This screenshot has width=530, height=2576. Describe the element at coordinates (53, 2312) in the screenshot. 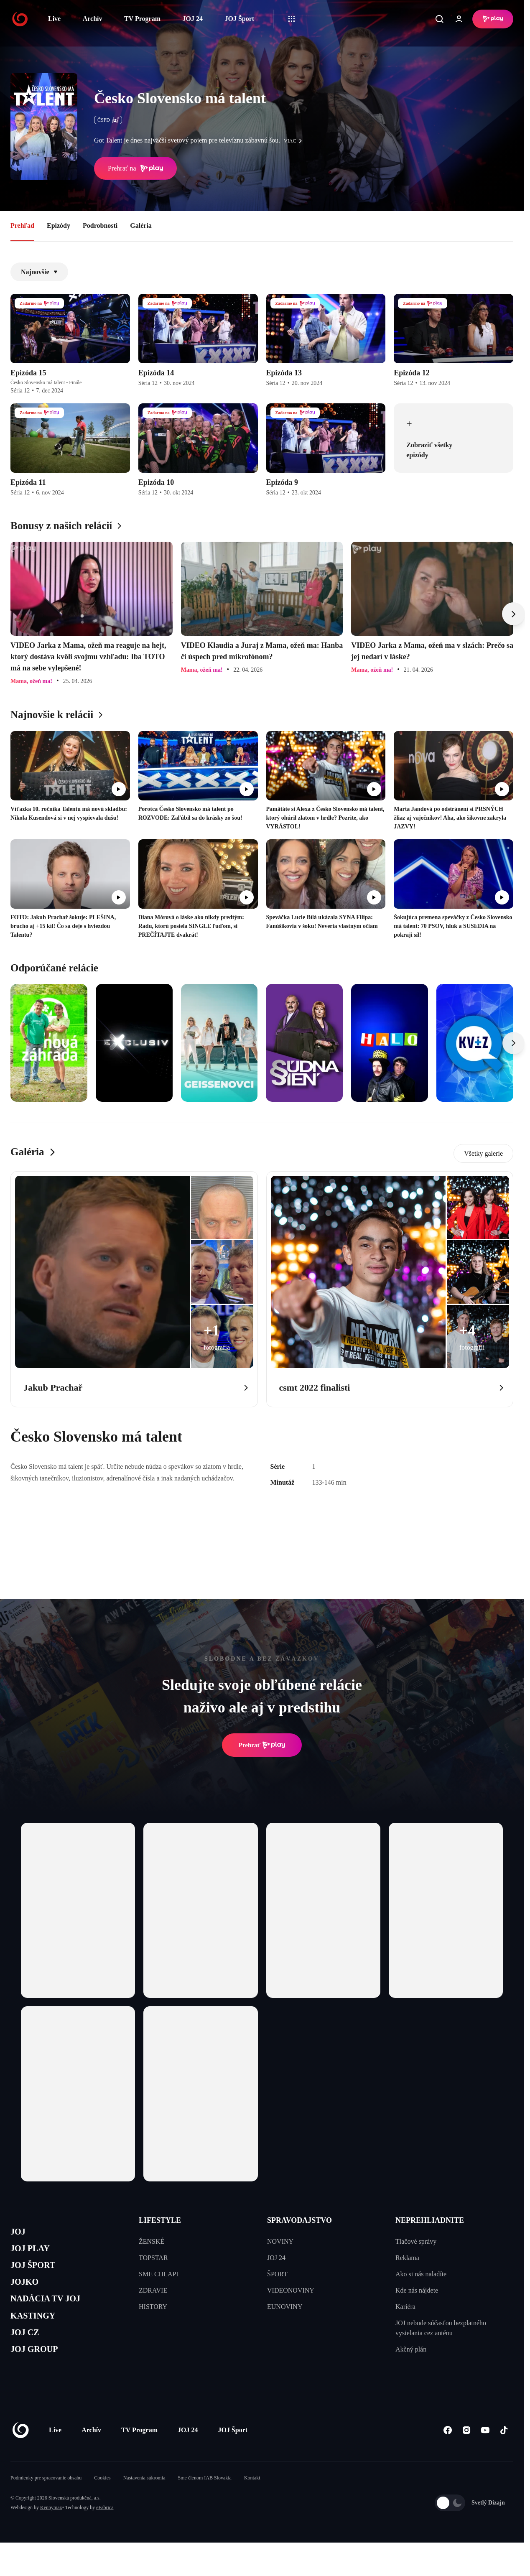

I see `NADÁCIA TV JOJ` at that location.